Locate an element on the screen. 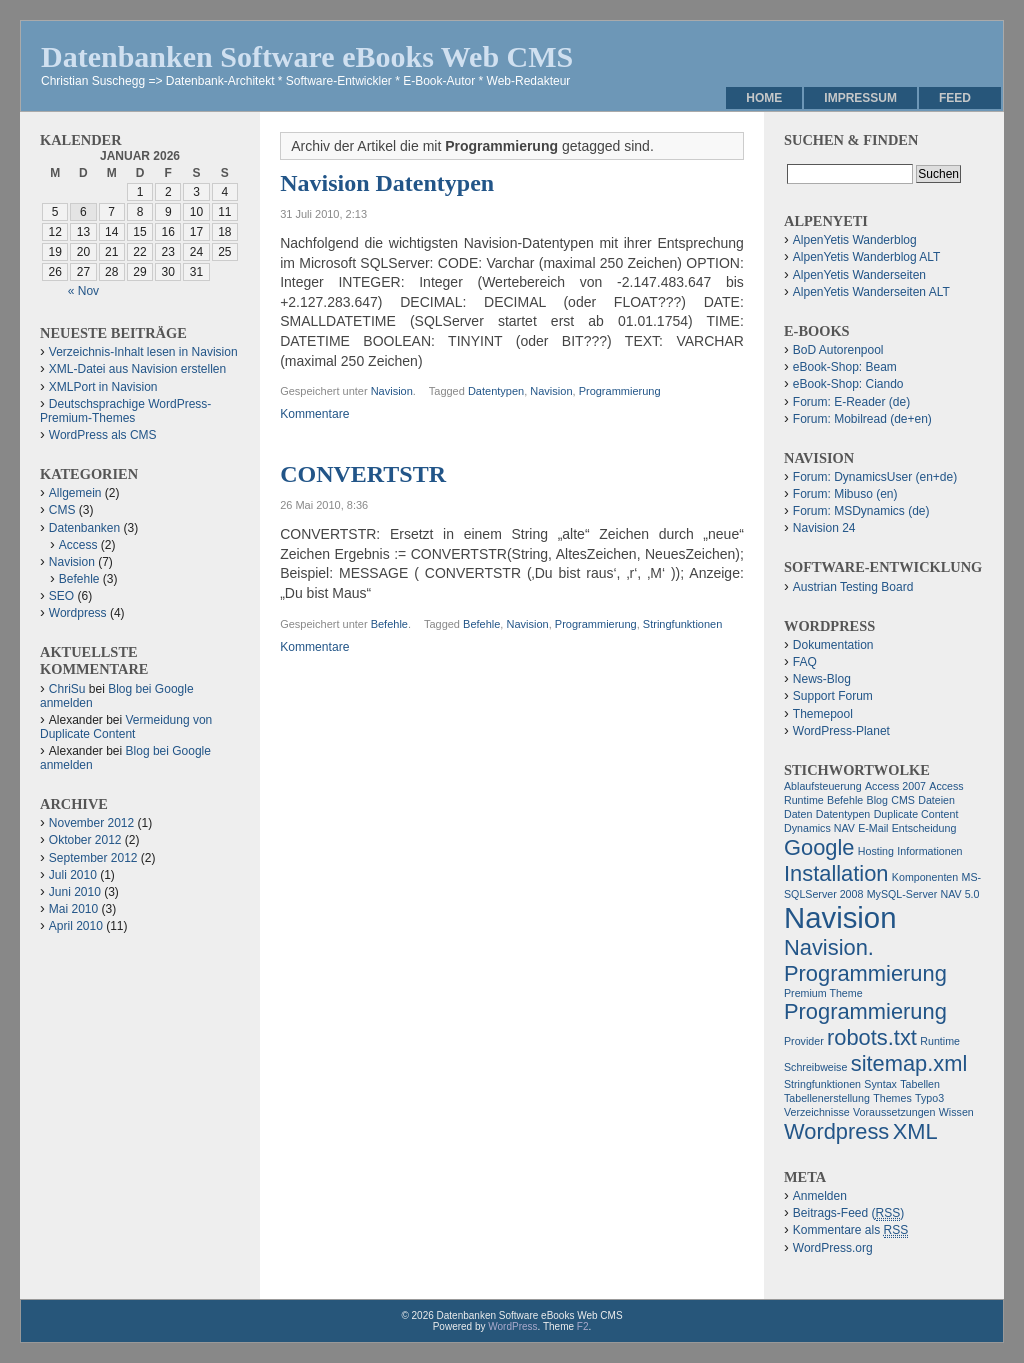 The image size is (1024, 1363). eBook-Shop: Beam is located at coordinates (845, 367).